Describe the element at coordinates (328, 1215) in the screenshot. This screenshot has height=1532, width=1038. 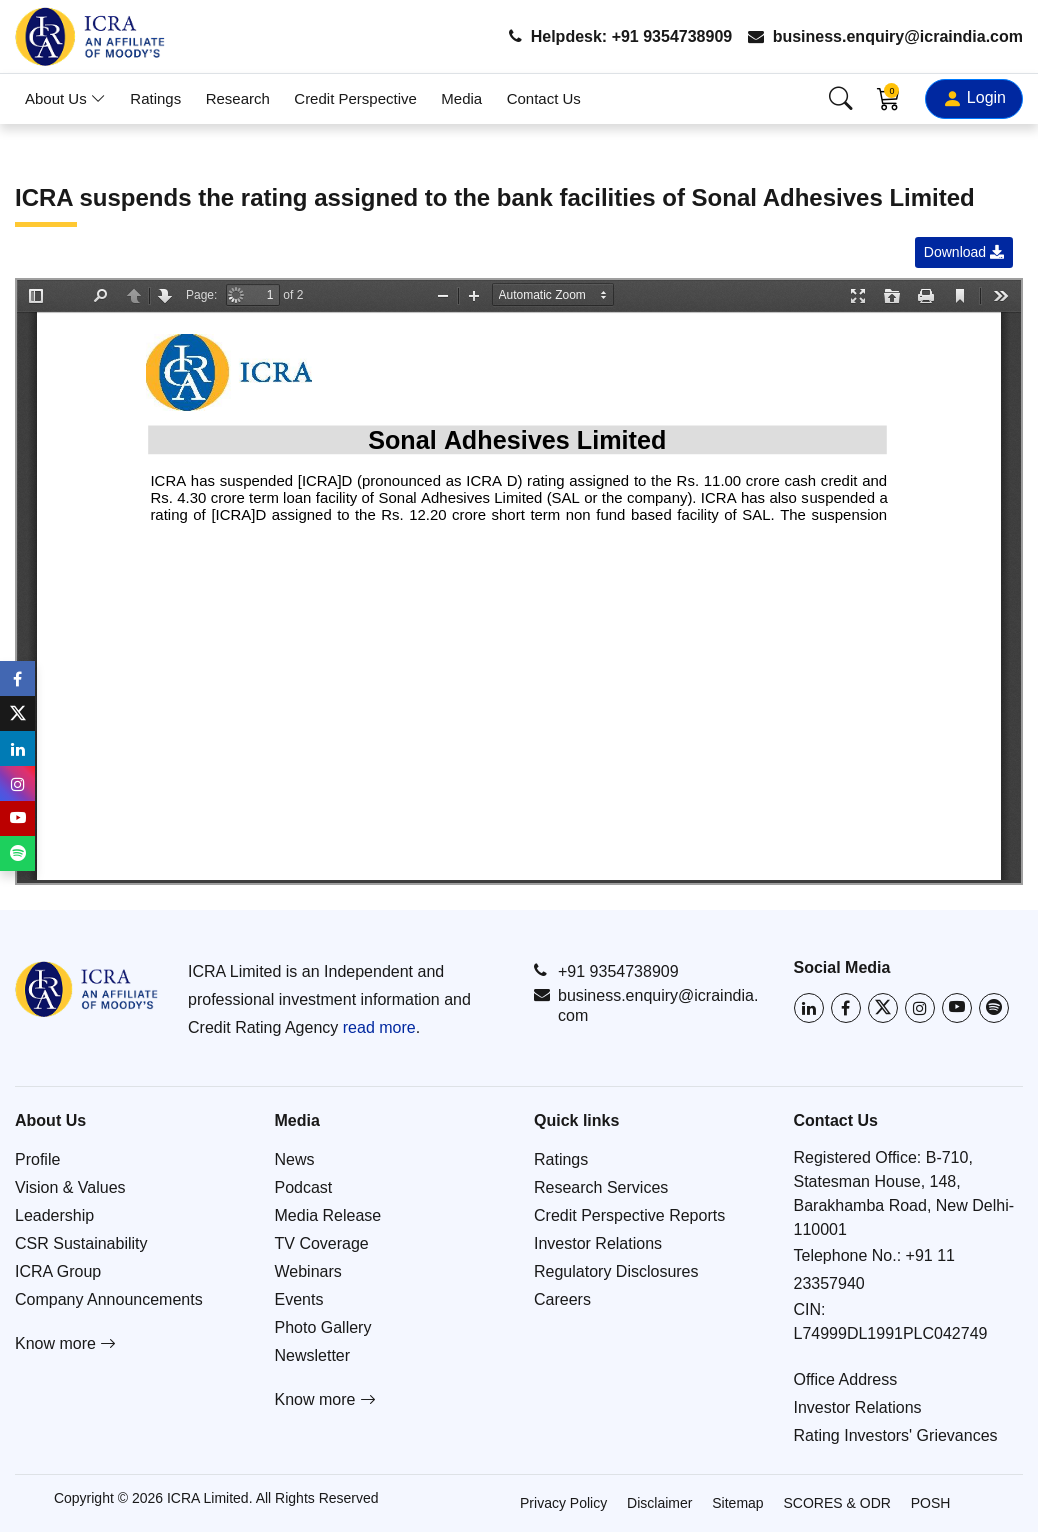
I see `Media Release` at that location.